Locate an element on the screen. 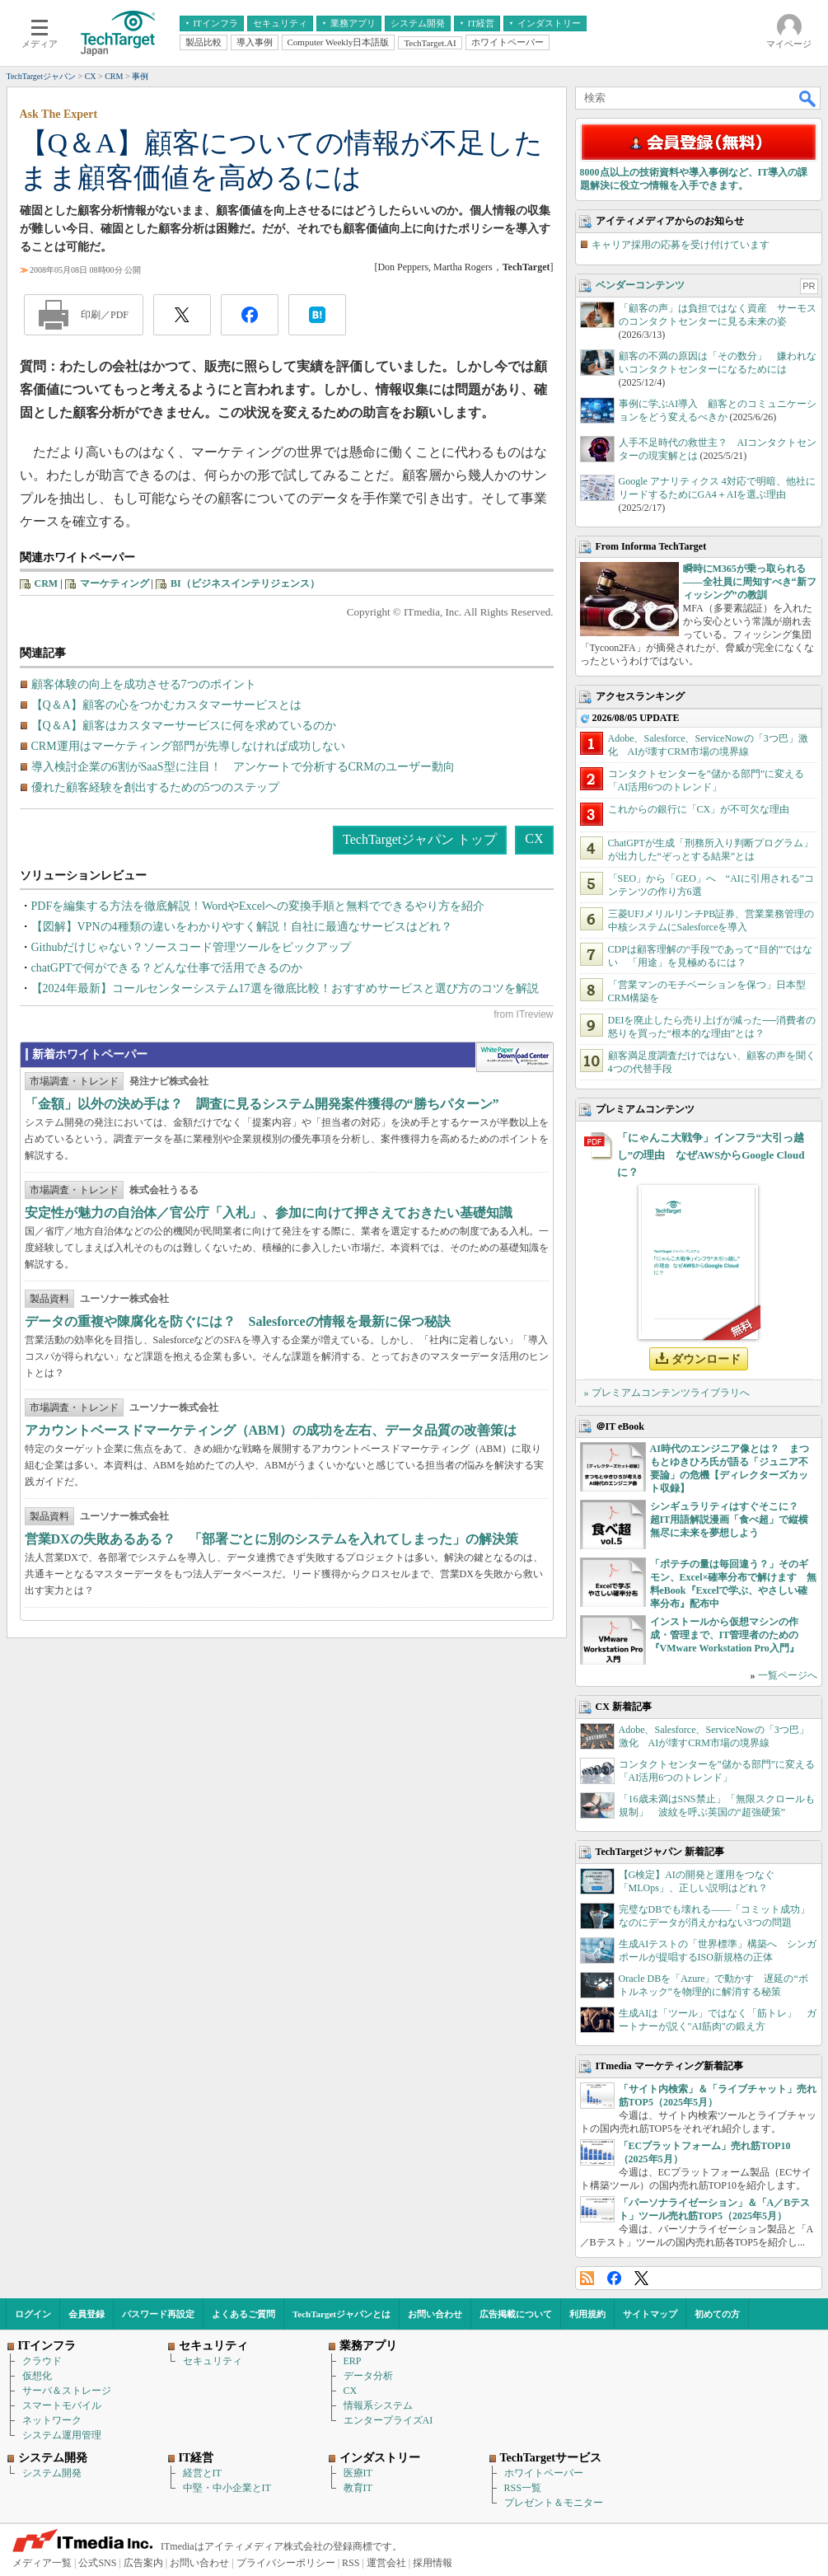 The width and height of the screenshot is (828, 2576). キャリア採用の応募を受け付けています is located at coordinates (681, 245).